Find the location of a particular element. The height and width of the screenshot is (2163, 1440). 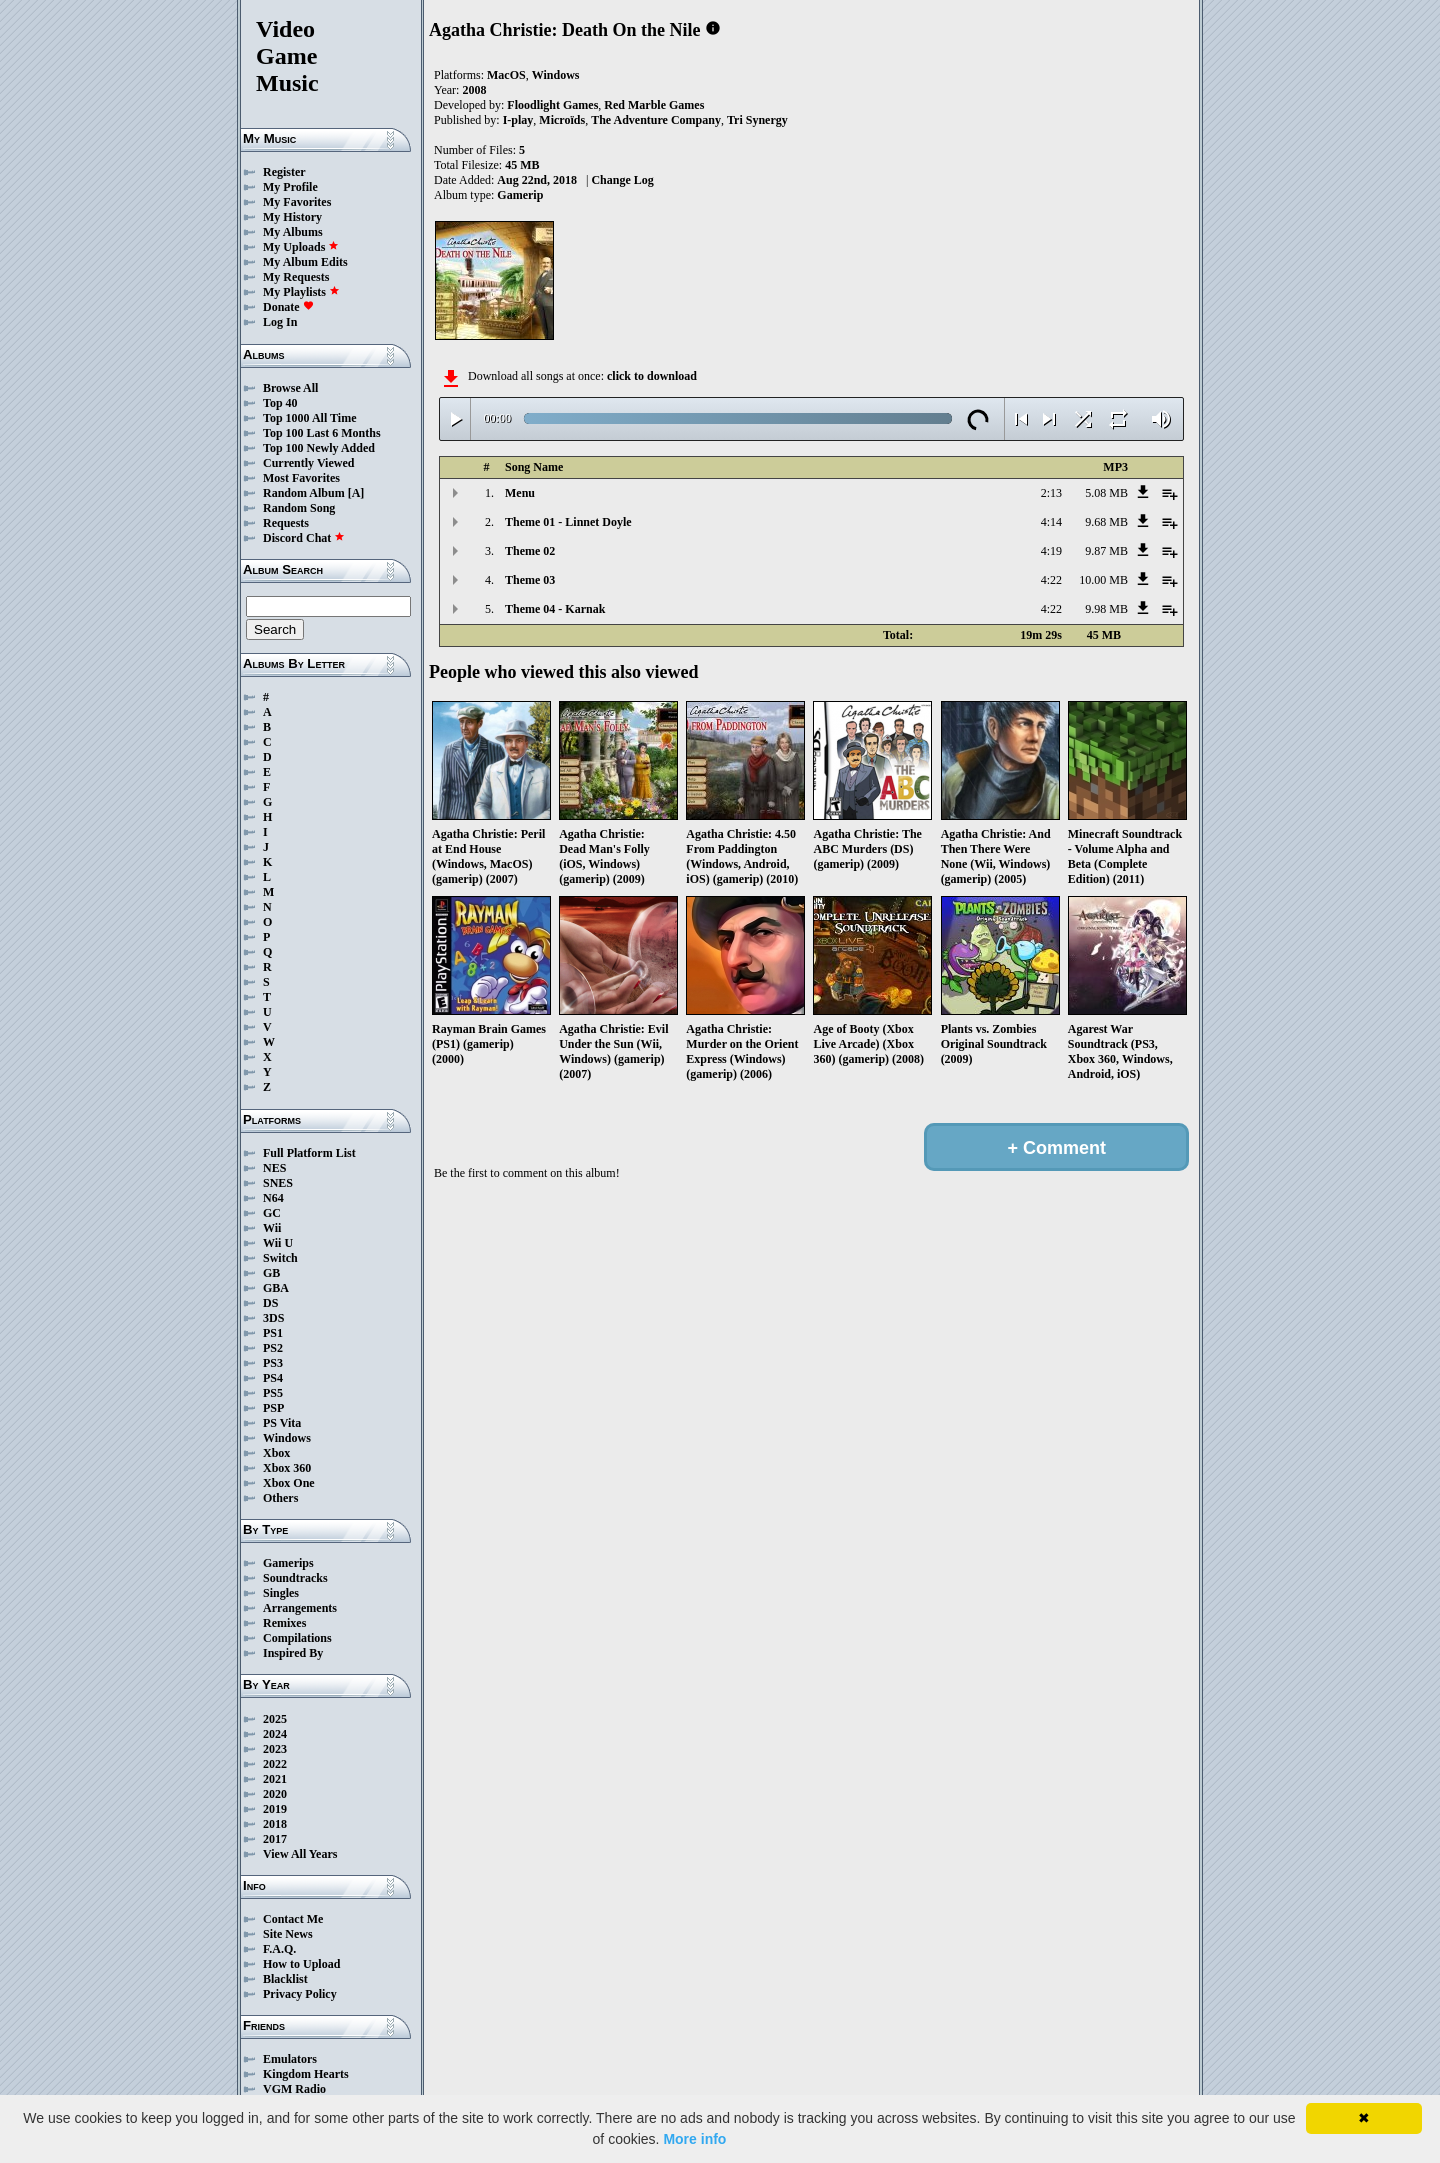

Xbox One is located at coordinates (289, 1483).